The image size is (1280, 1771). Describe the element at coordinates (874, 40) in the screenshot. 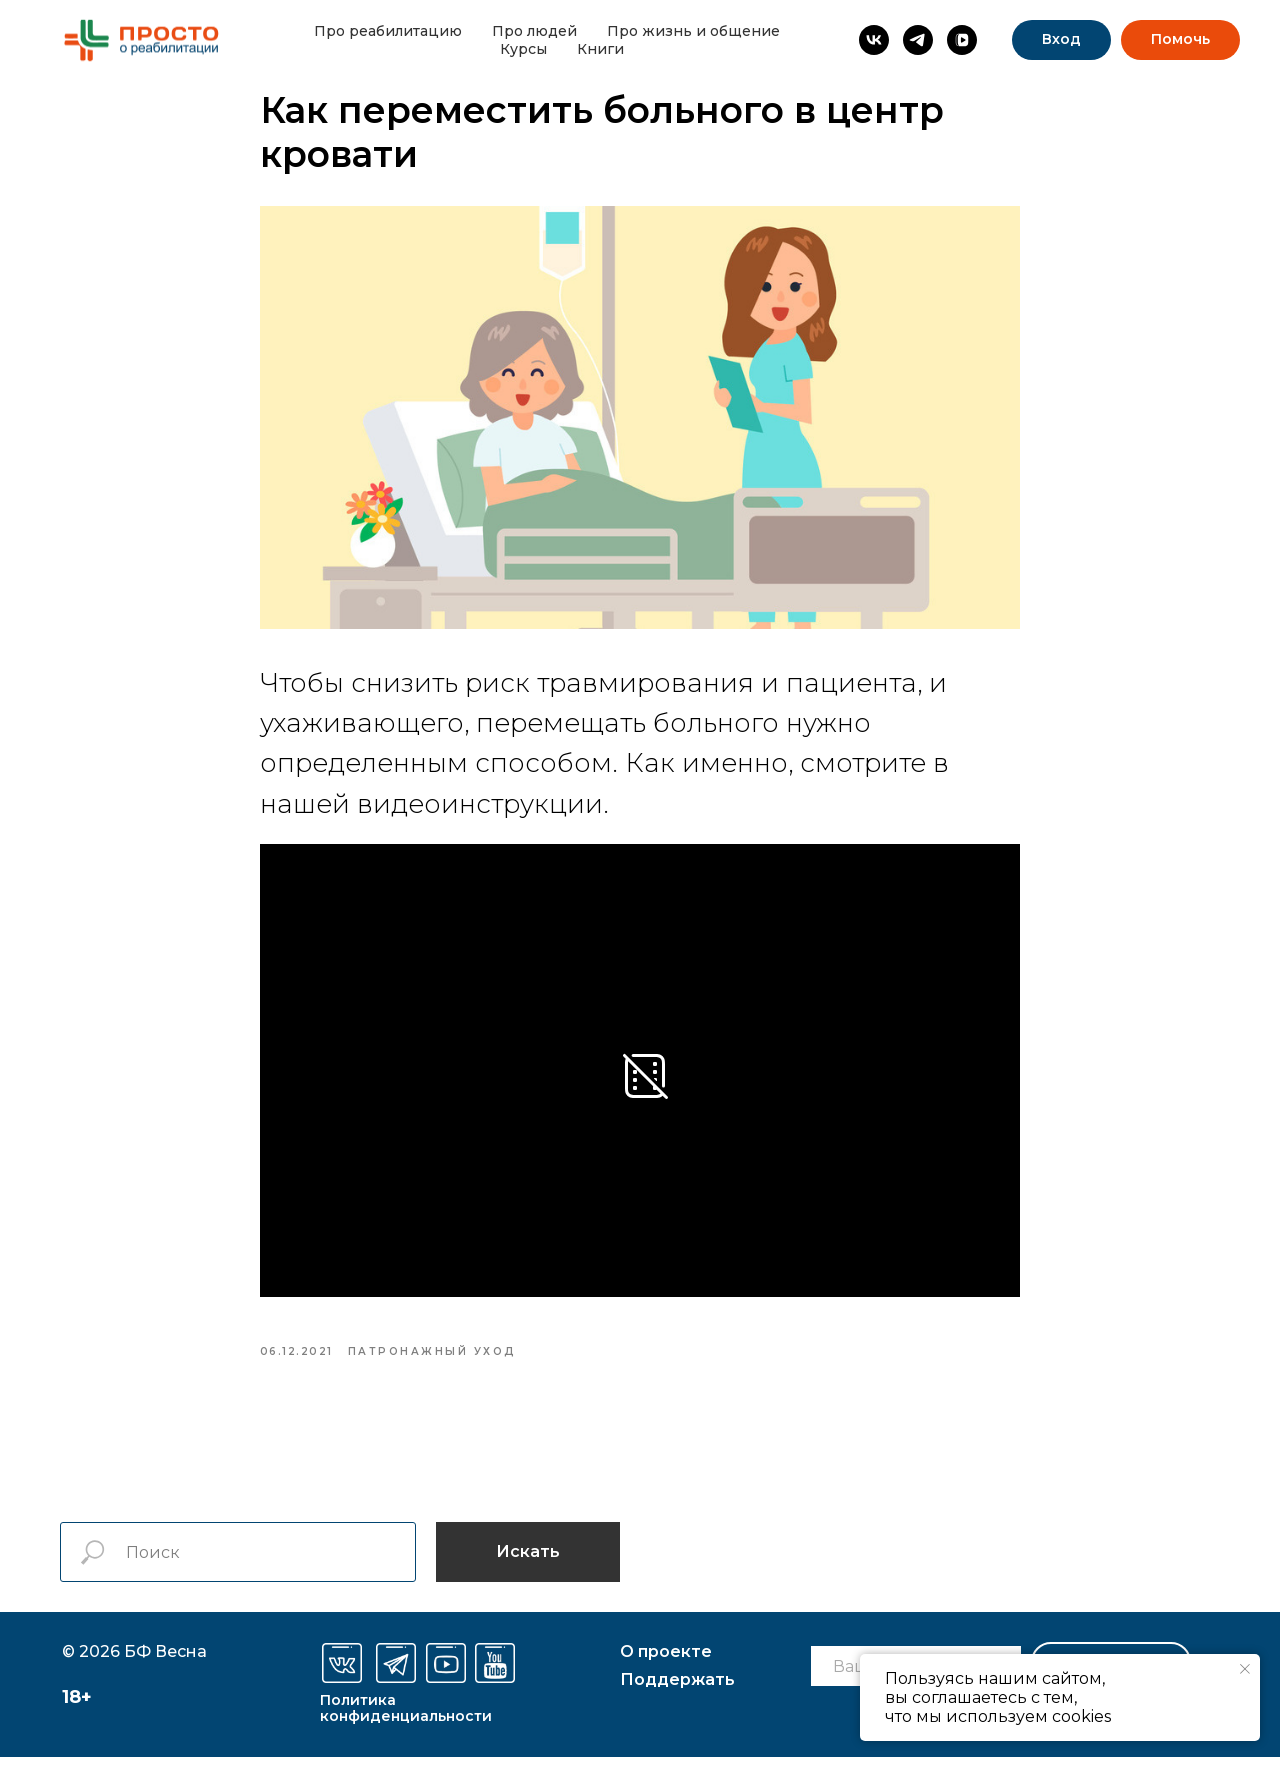

I see `[Просто о реабилитации]` at that location.